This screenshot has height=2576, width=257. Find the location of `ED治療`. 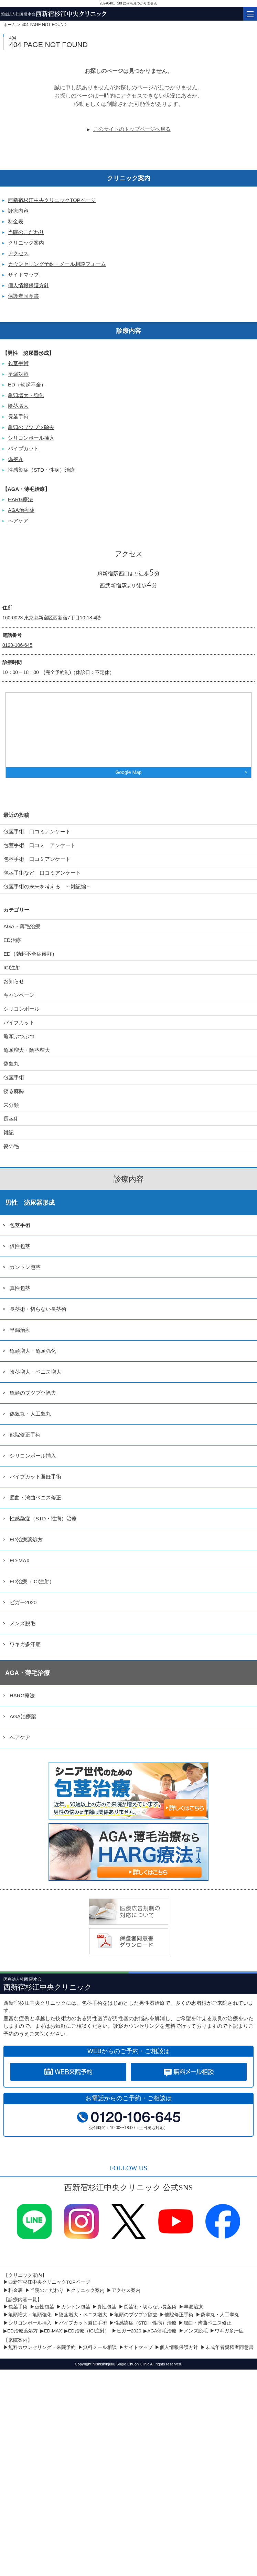

ED治療 is located at coordinates (12, 940).